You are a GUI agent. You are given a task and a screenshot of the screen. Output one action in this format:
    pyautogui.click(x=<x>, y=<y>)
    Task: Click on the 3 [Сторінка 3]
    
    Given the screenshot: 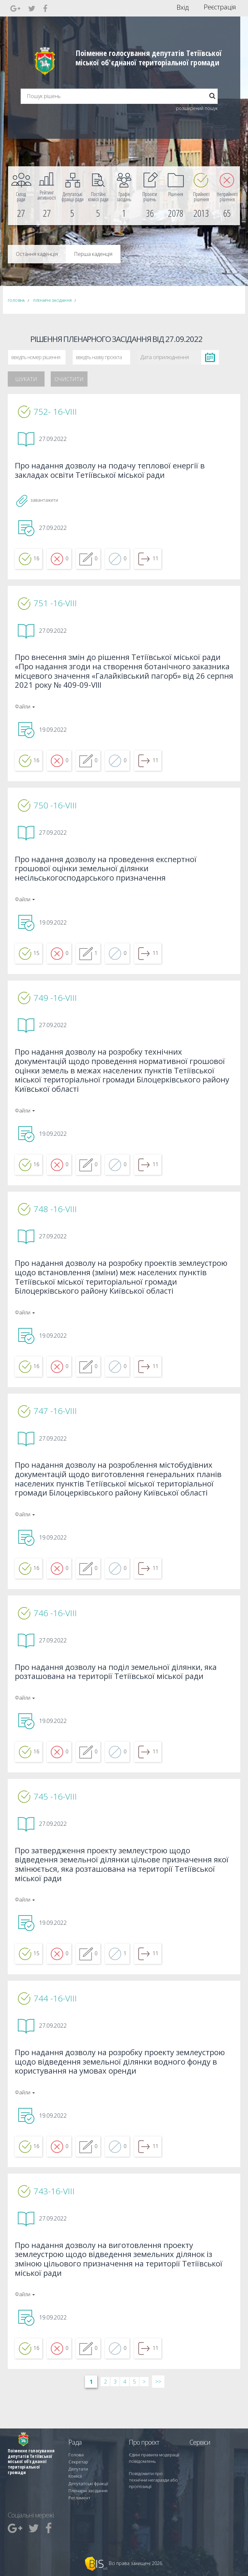 What is the action you would take?
    pyautogui.click(x=115, y=2416)
    